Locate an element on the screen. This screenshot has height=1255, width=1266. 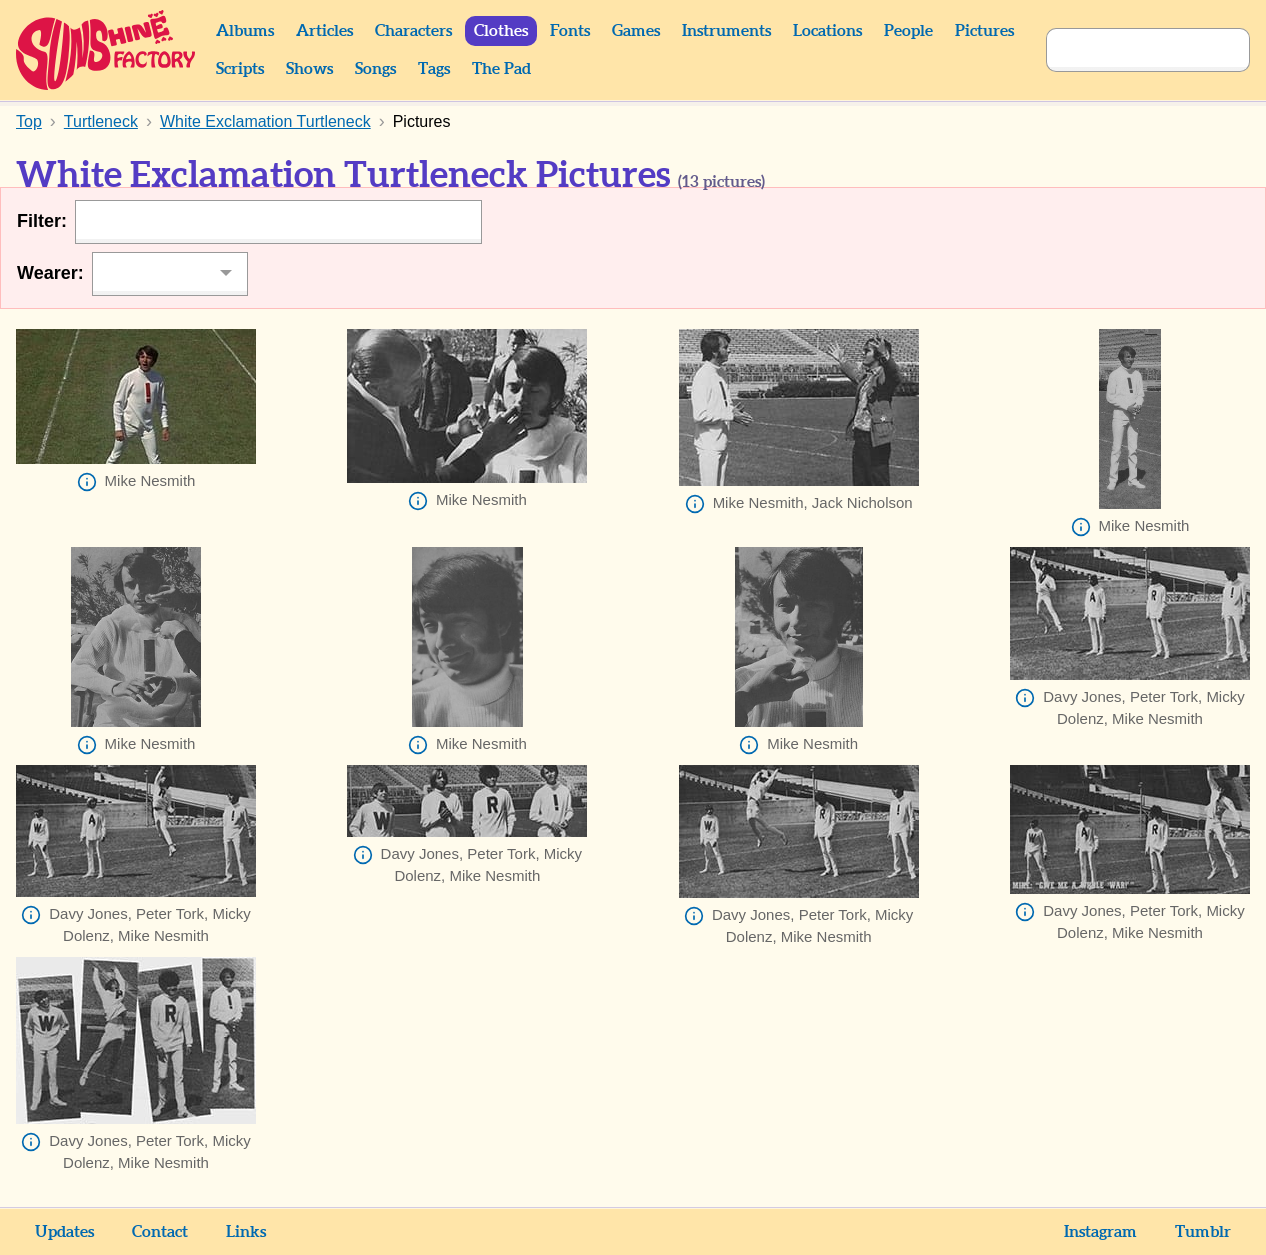
Characters is located at coordinates (413, 31).